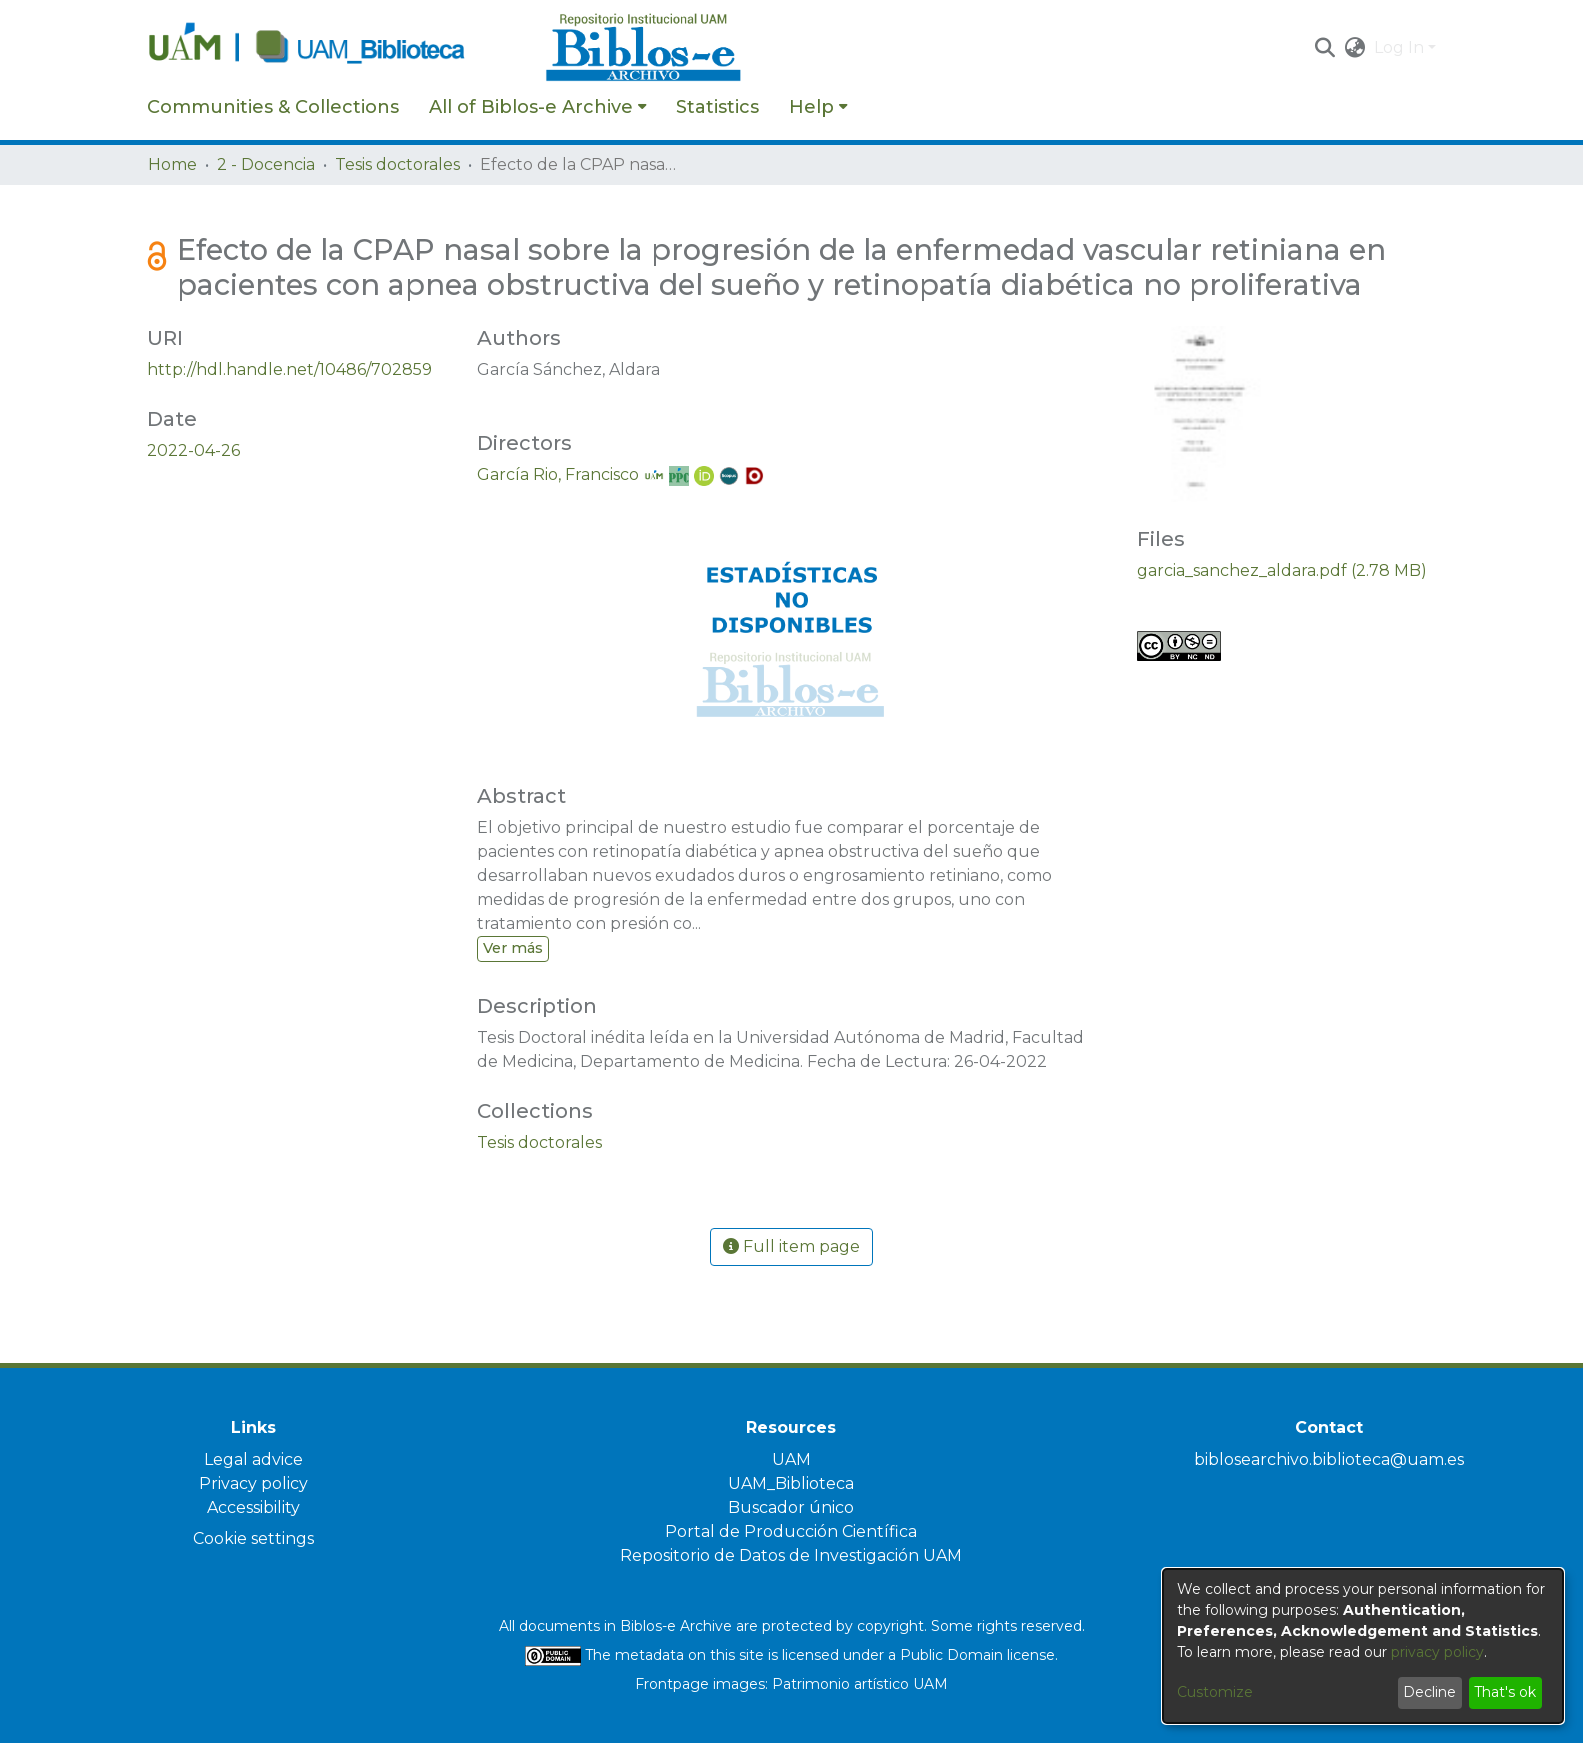  What do you see at coordinates (513, 948) in the screenshot?
I see `Ver más` at bounding box center [513, 948].